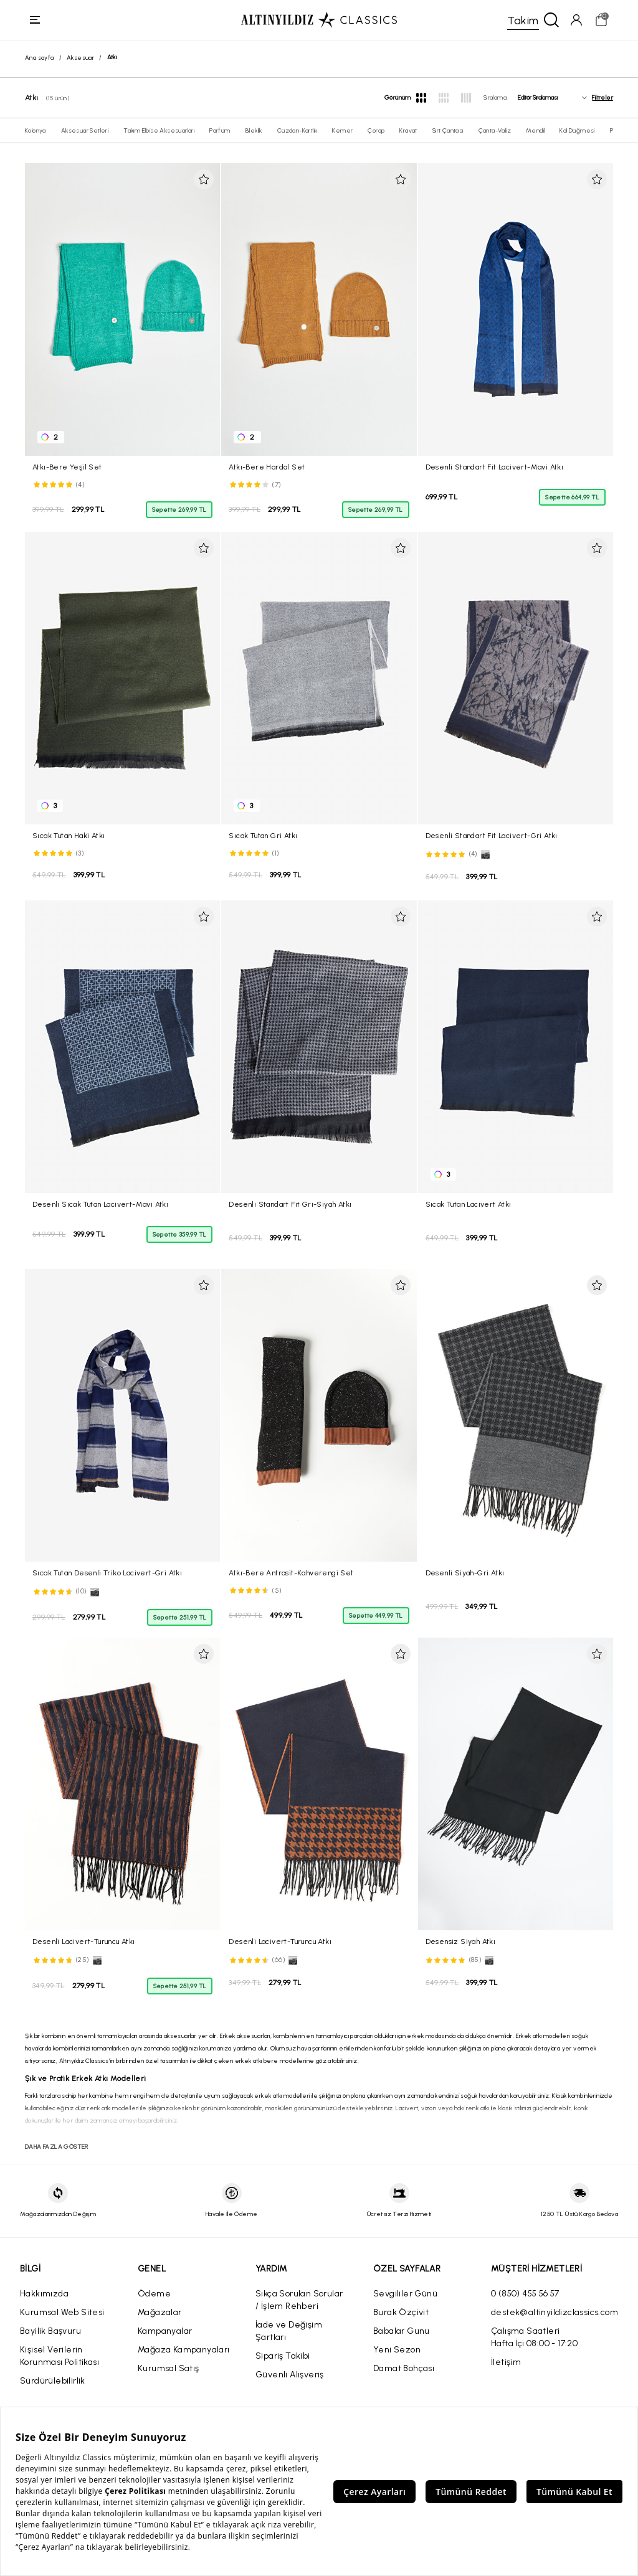  Describe the element at coordinates (35, 130) in the screenshot. I see `Kolonya` at that location.